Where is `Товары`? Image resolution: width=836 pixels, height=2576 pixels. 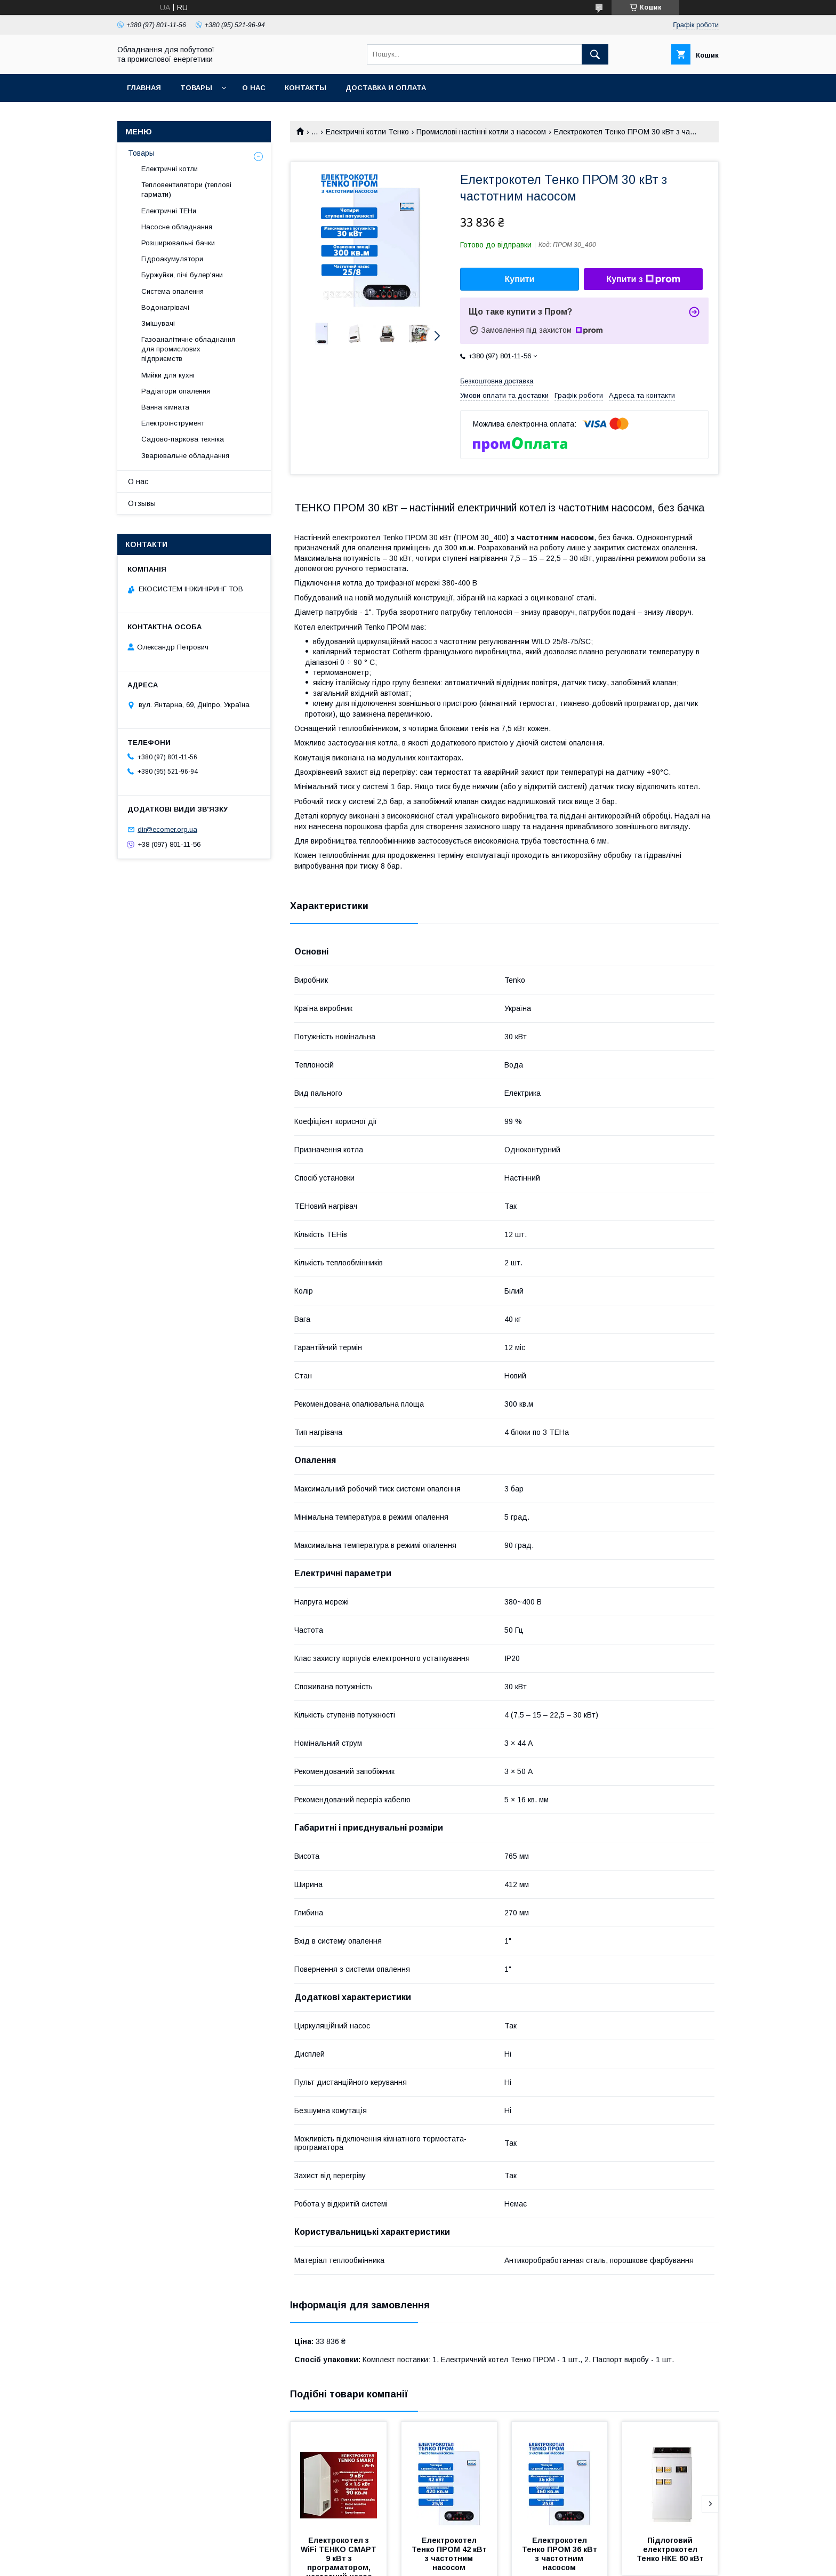 Товары is located at coordinates (196, 88).